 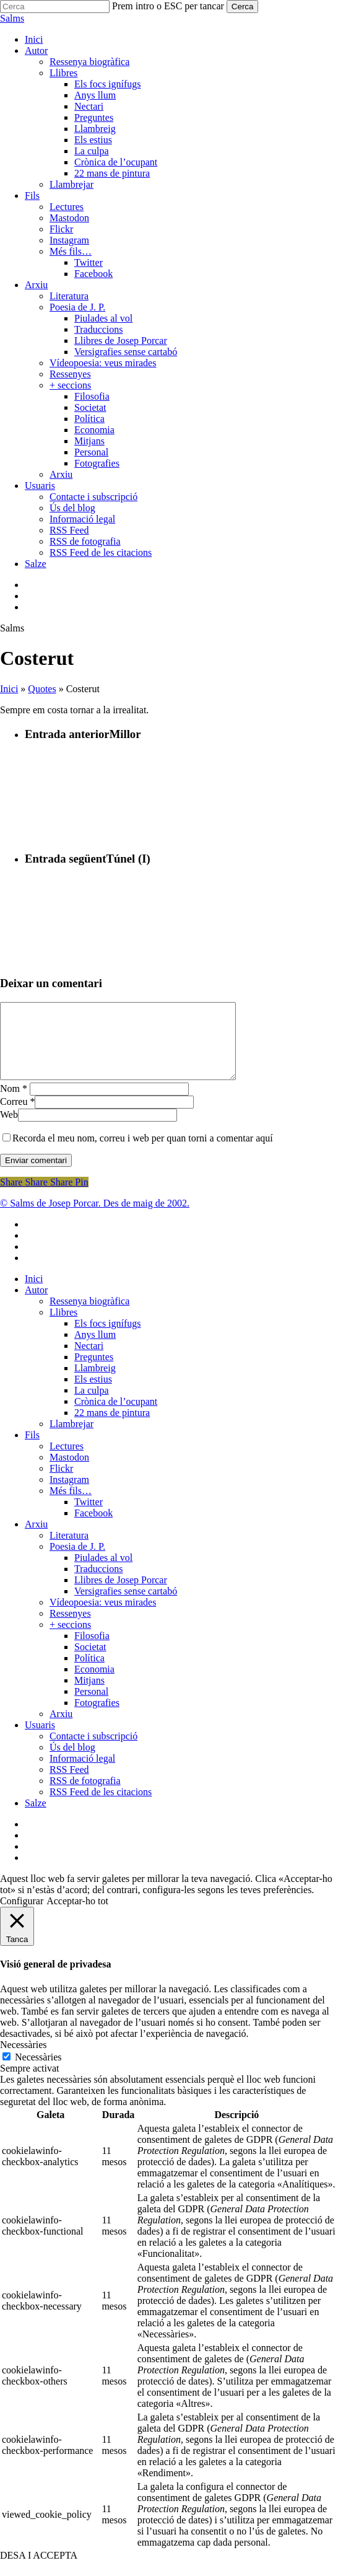 What do you see at coordinates (89, 1695) in the screenshot?
I see `Mitjans` at bounding box center [89, 1695].